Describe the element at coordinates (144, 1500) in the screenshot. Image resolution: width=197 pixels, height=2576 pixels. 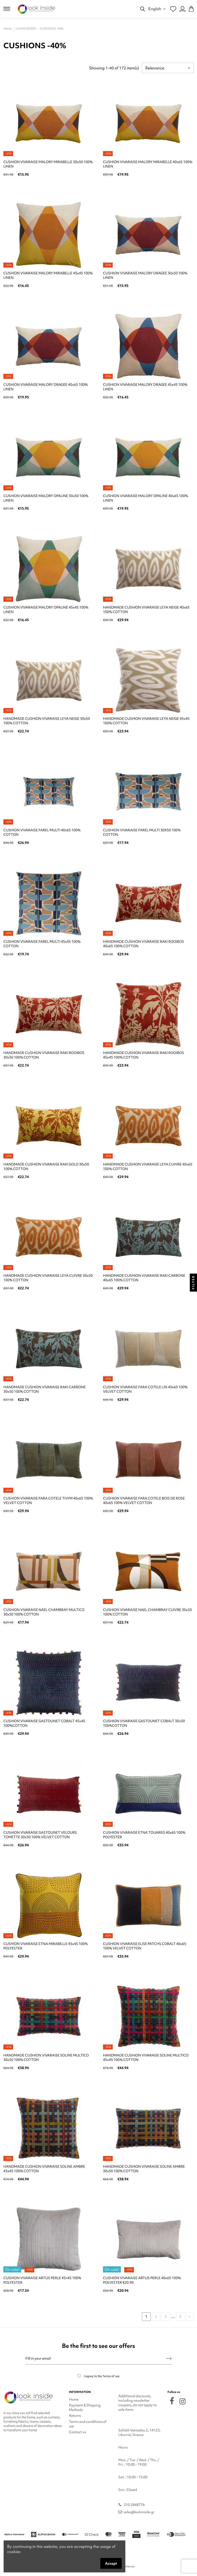
I see `CUSHION VIVARAISE FARA COTELE BOIS DE ROSE 40x65 100% VELVET COTTON` at that location.